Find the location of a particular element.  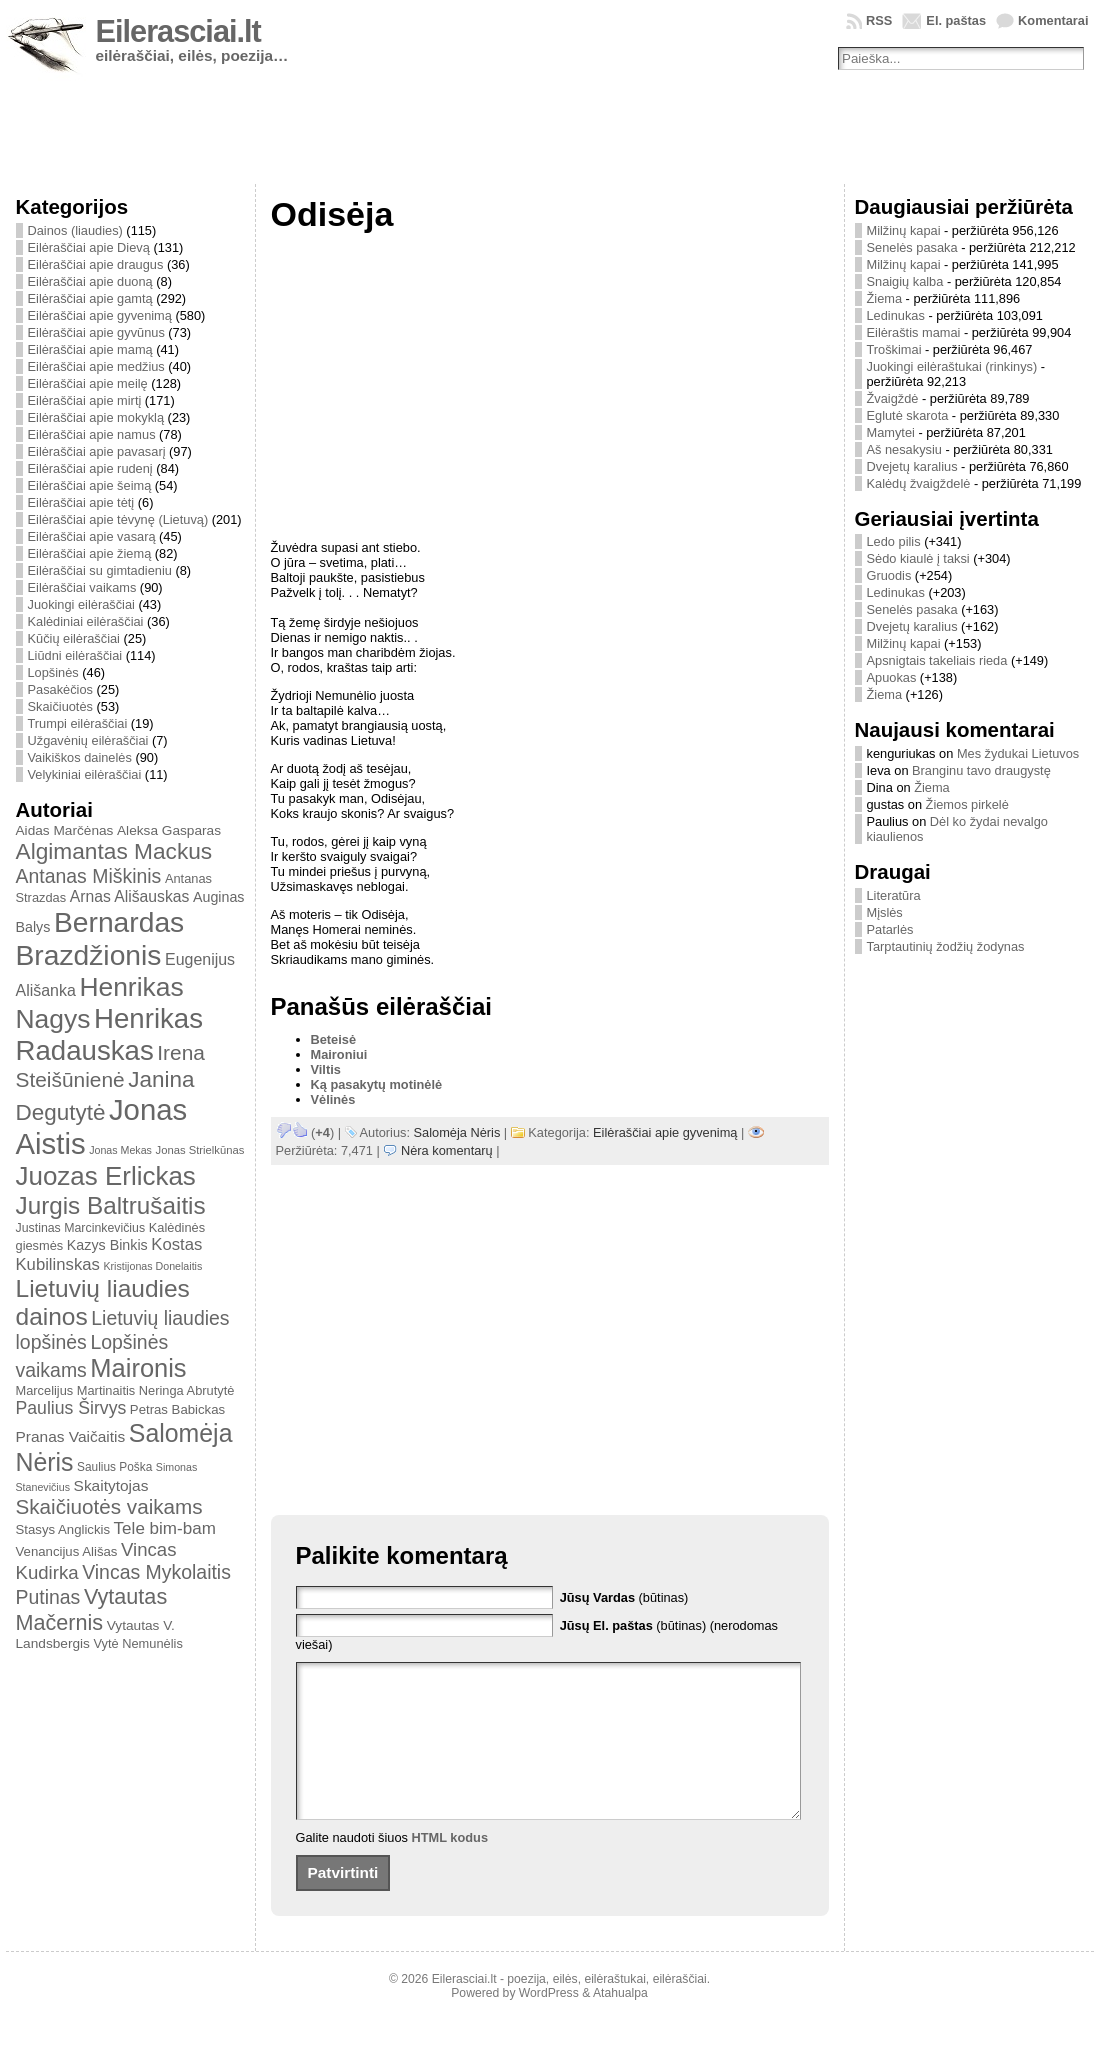

Eilėraščiai apie tėvynę (Lietuvą) is located at coordinates (118, 519).